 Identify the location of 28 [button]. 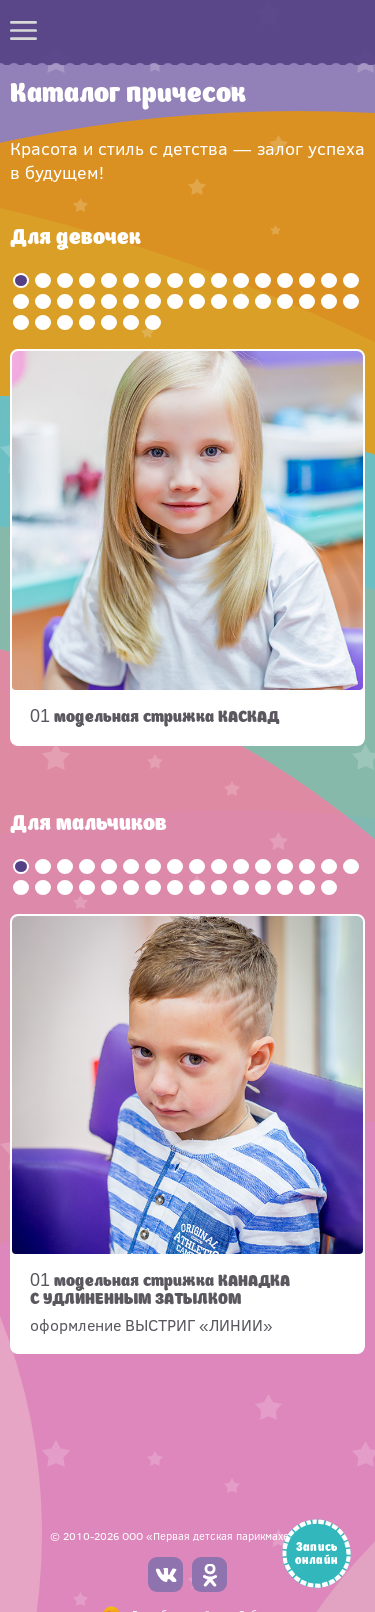
(263, 301).